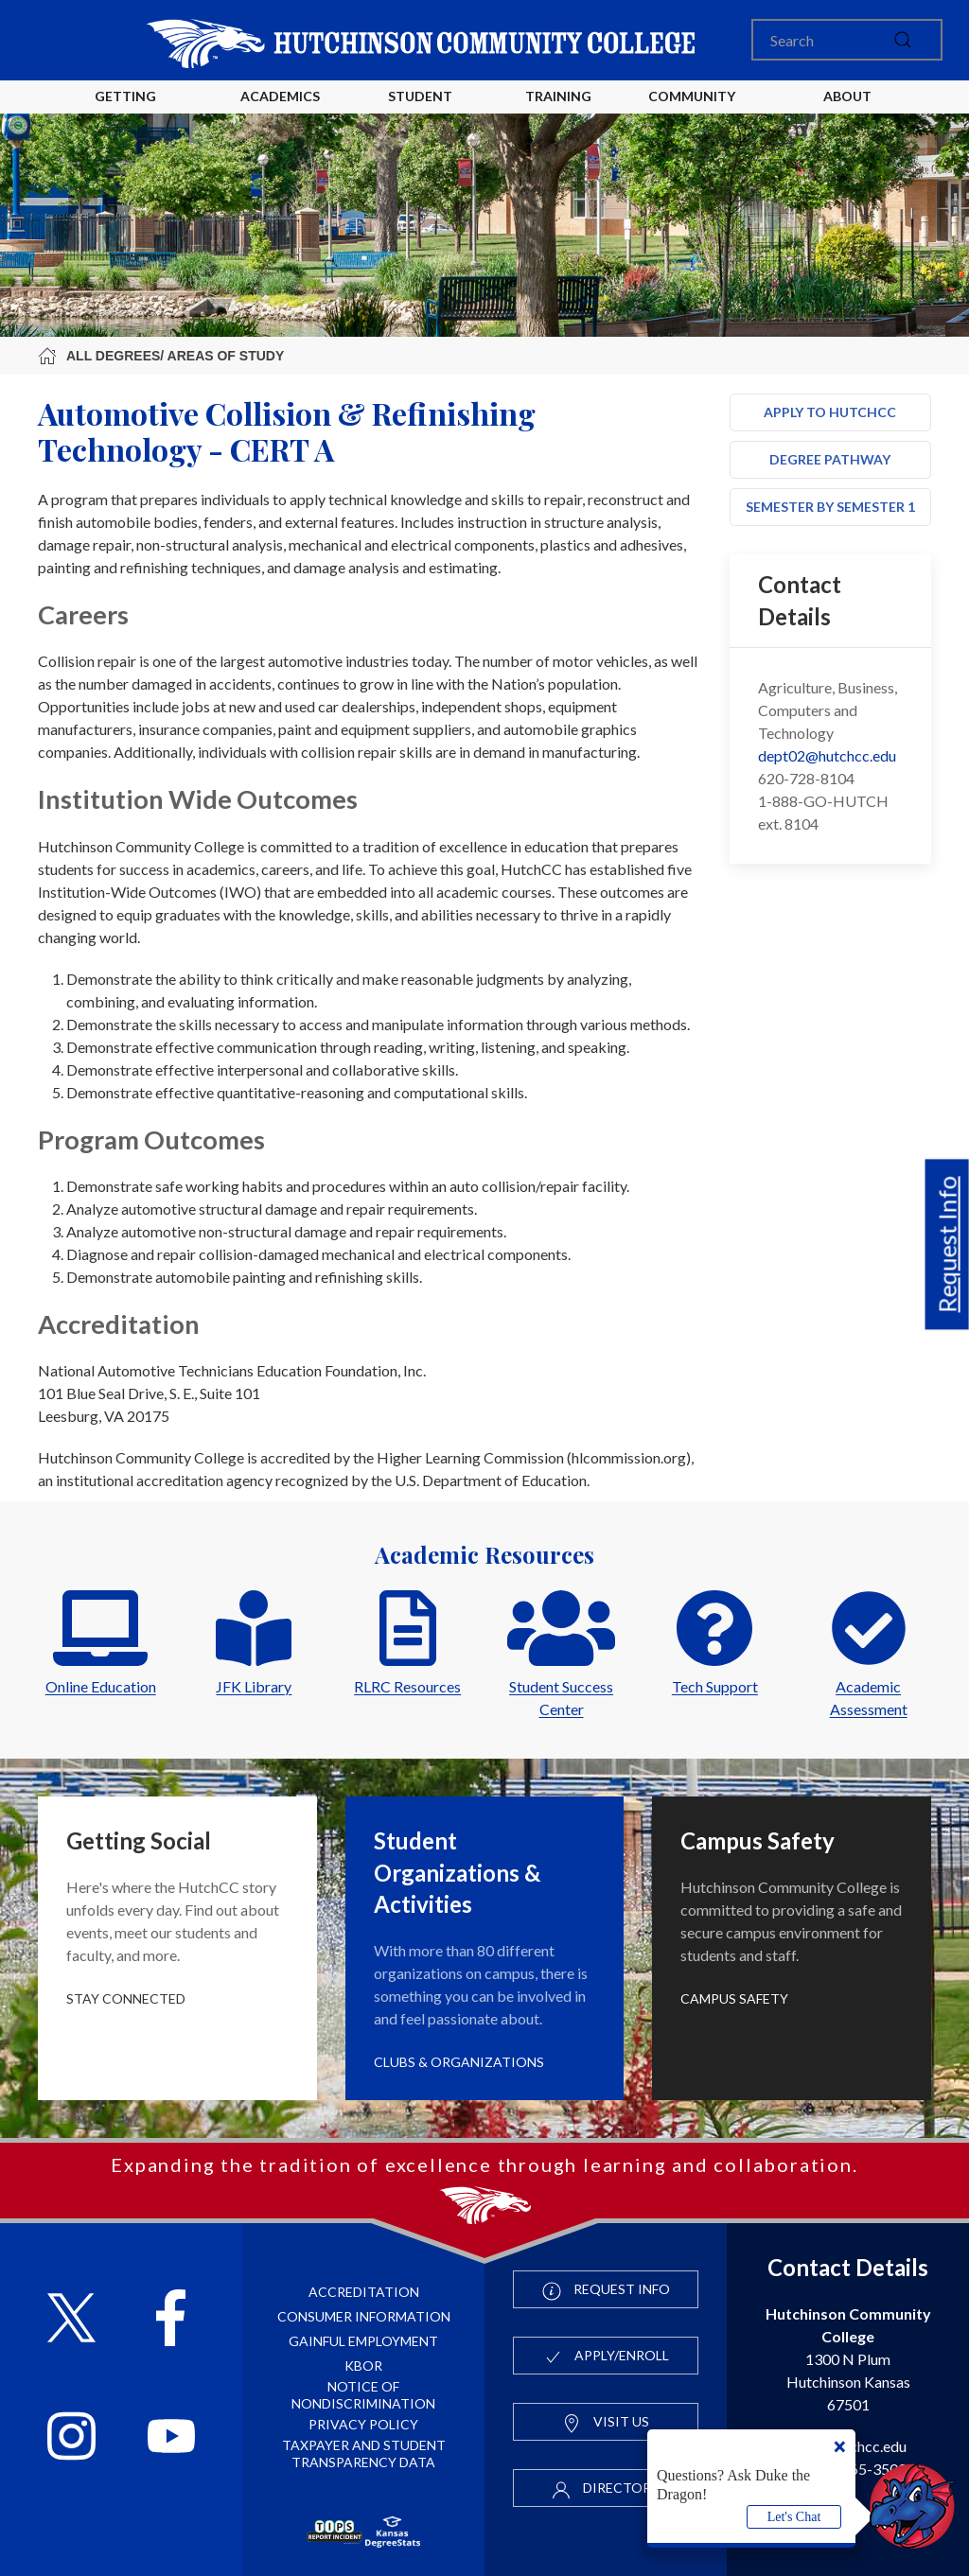  I want to click on Student Life, so click(423, 111).